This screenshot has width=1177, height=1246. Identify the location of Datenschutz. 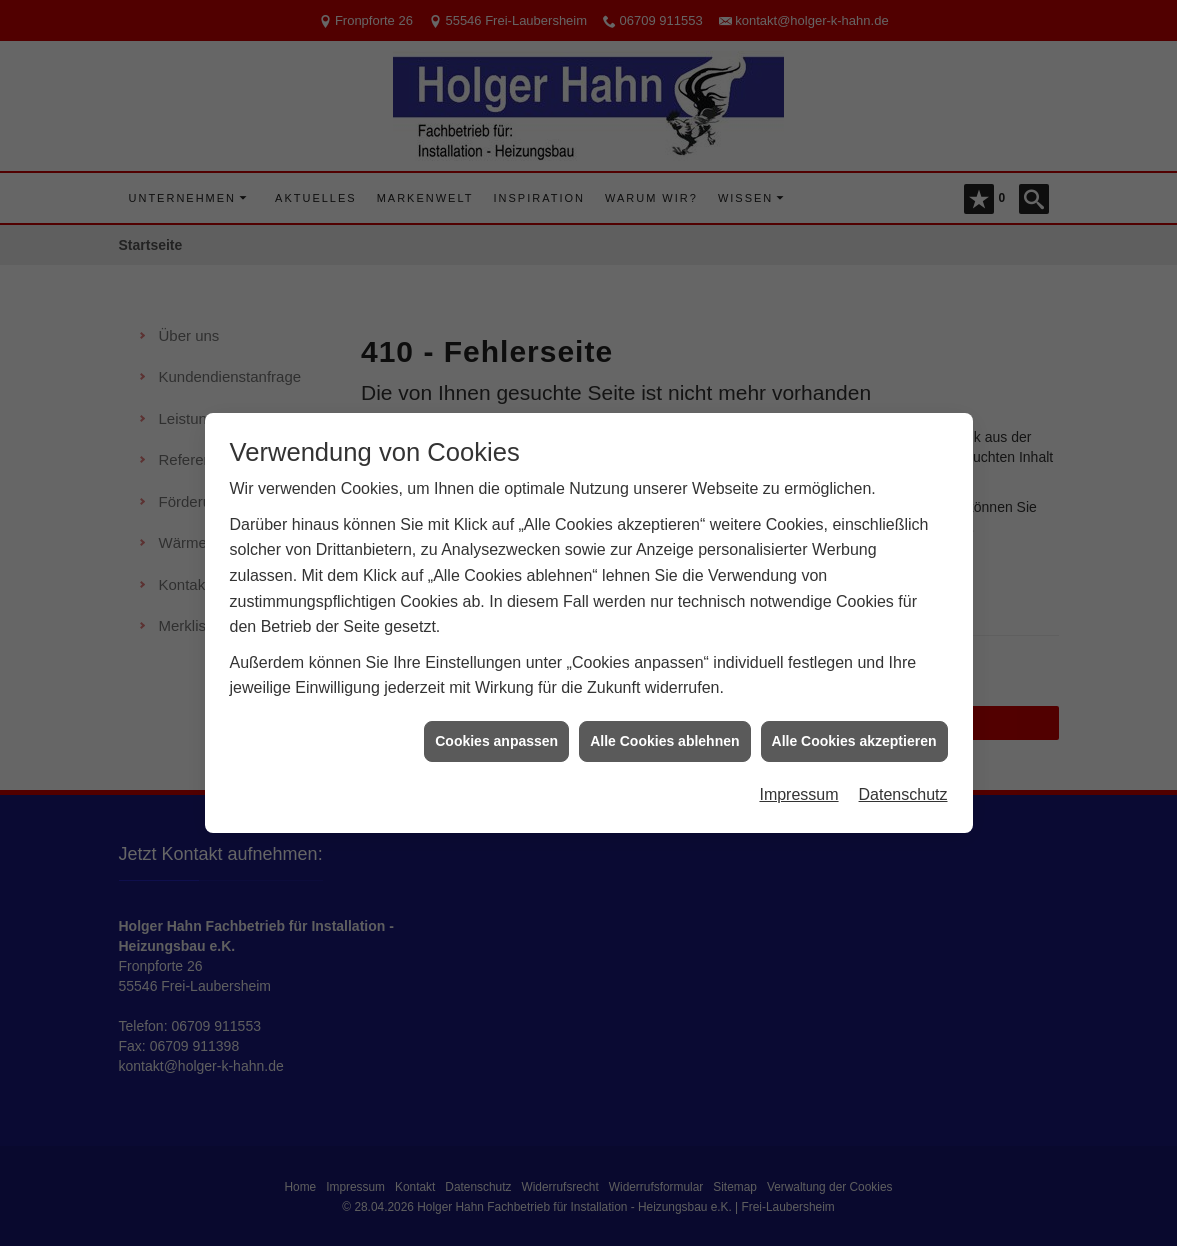
(903, 788).